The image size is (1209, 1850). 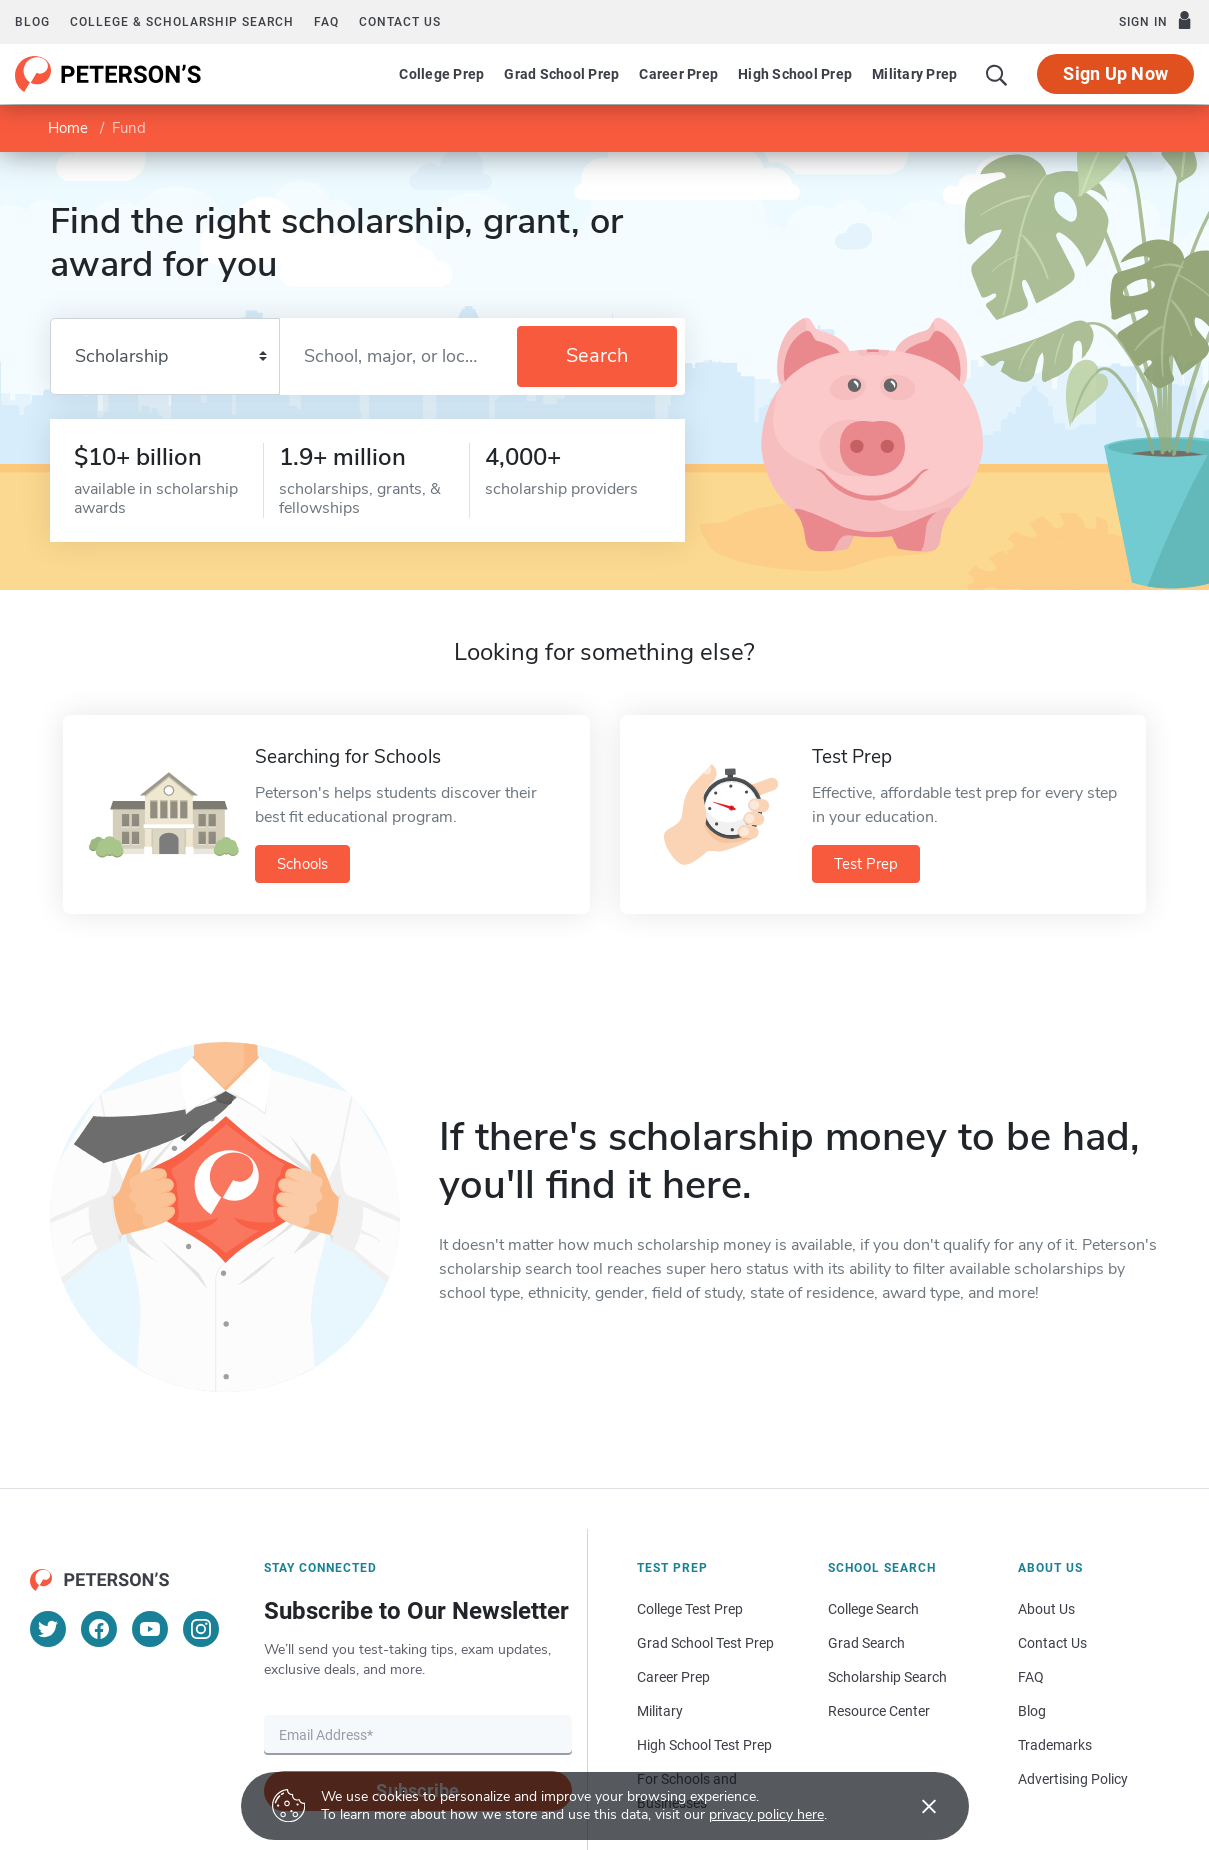 What do you see at coordinates (597, 355) in the screenshot?
I see `Search` at bounding box center [597, 355].